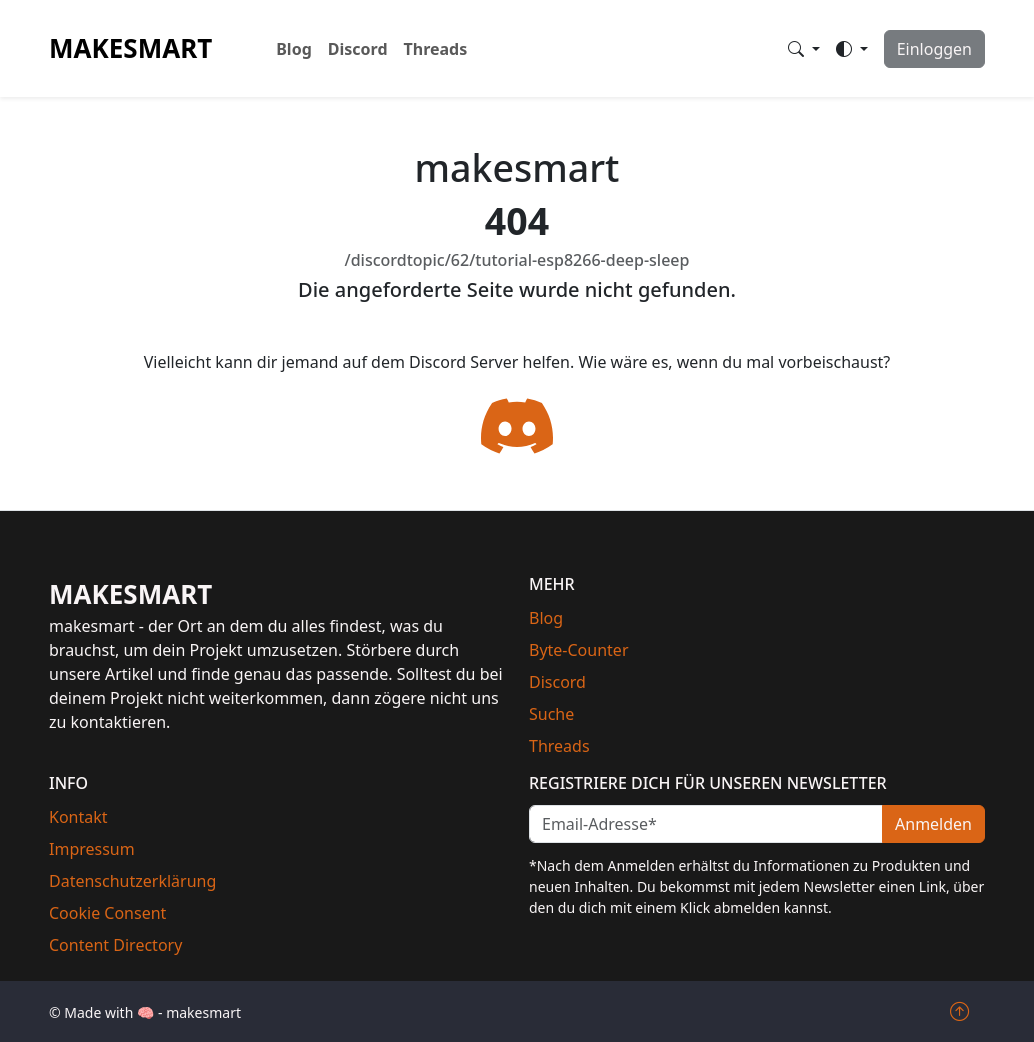 The width and height of the screenshot is (1034, 1042). Describe the element at coordinates (78, 817) in the screenshot. I see `Kontakt` at that location.